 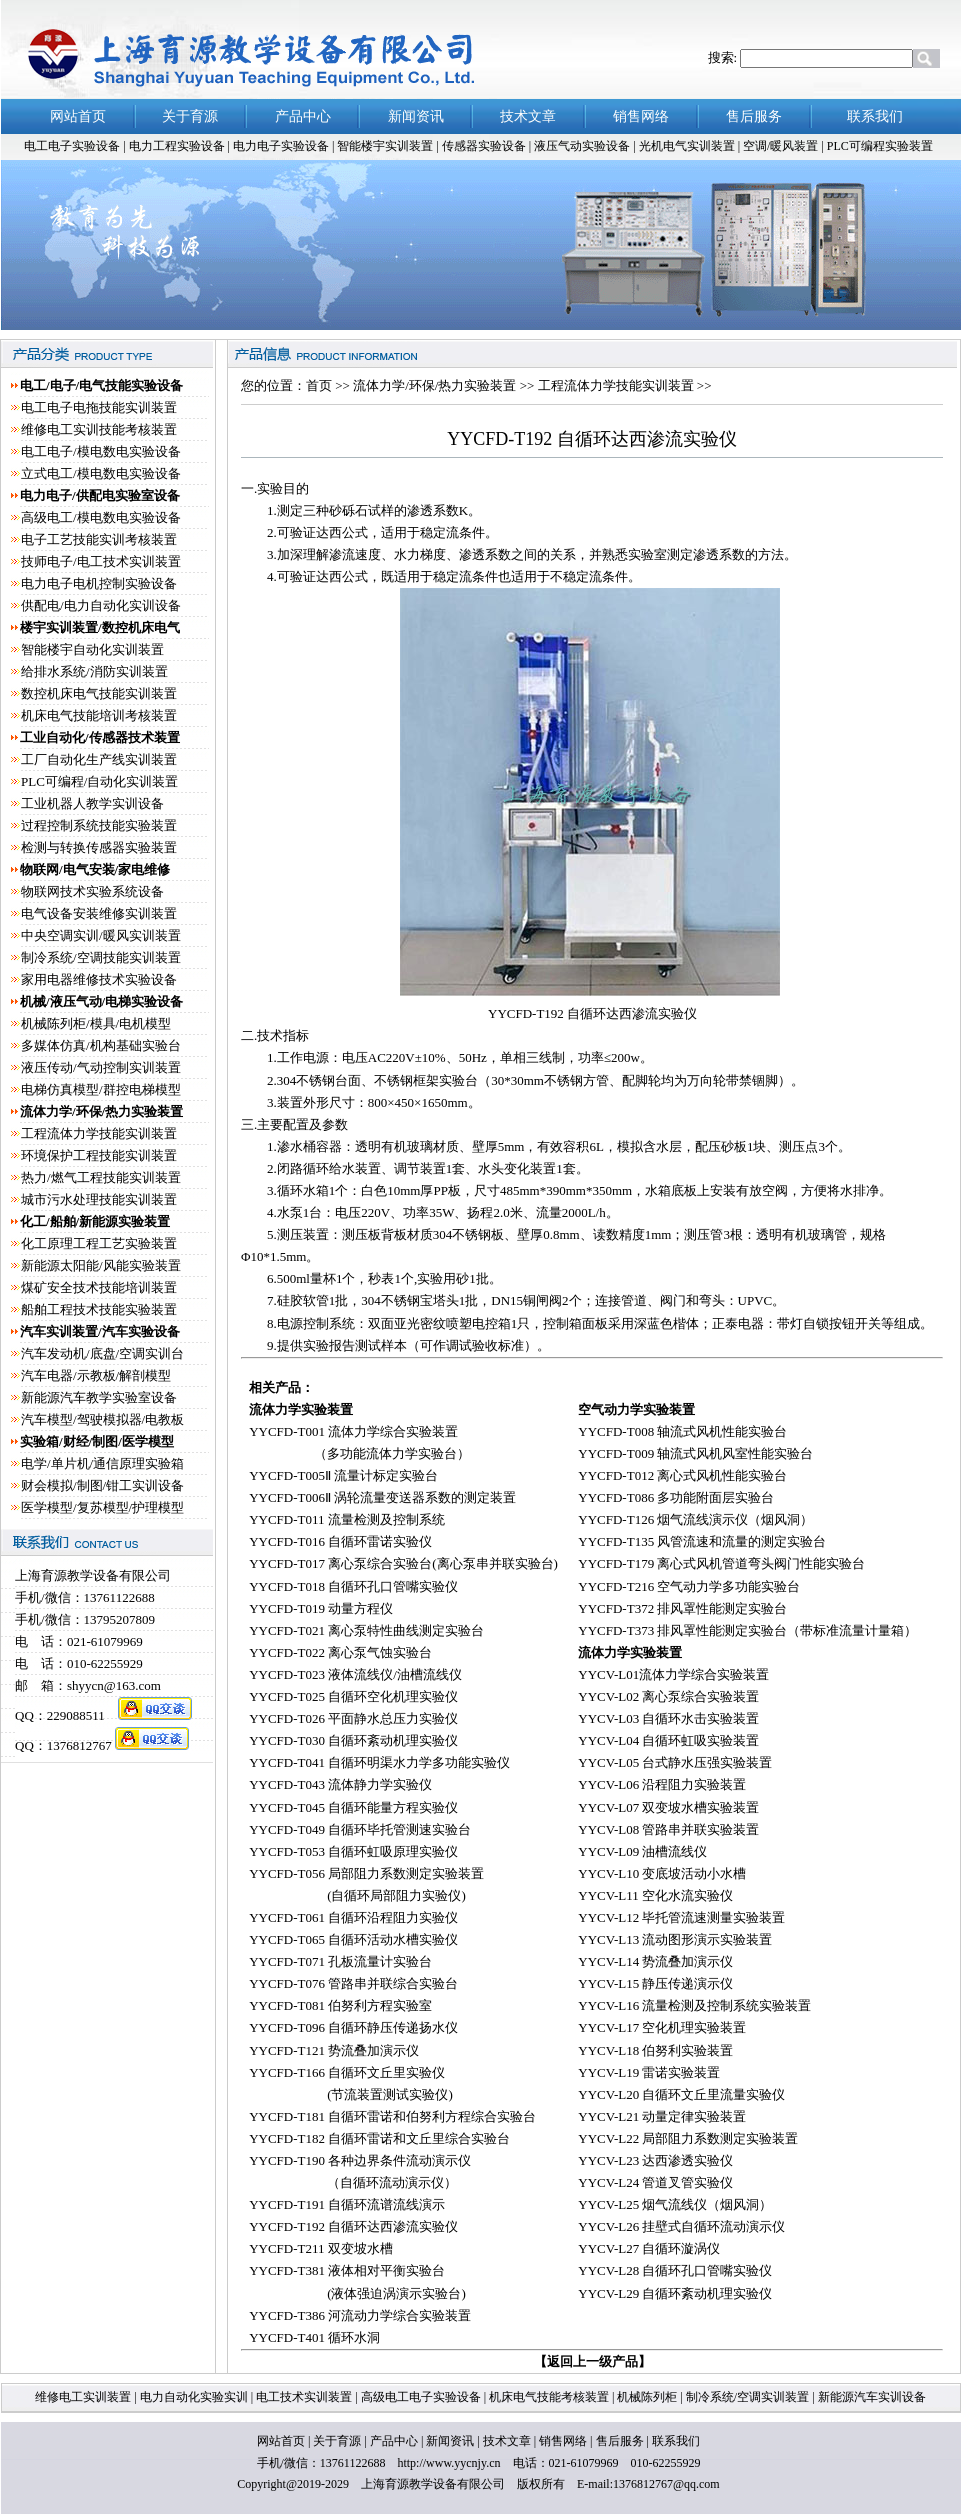 What do you see at coordinates (99, 847) in the screenshot?
I see `检测与转换传感器实验装置` at bounding box center [99, 847].